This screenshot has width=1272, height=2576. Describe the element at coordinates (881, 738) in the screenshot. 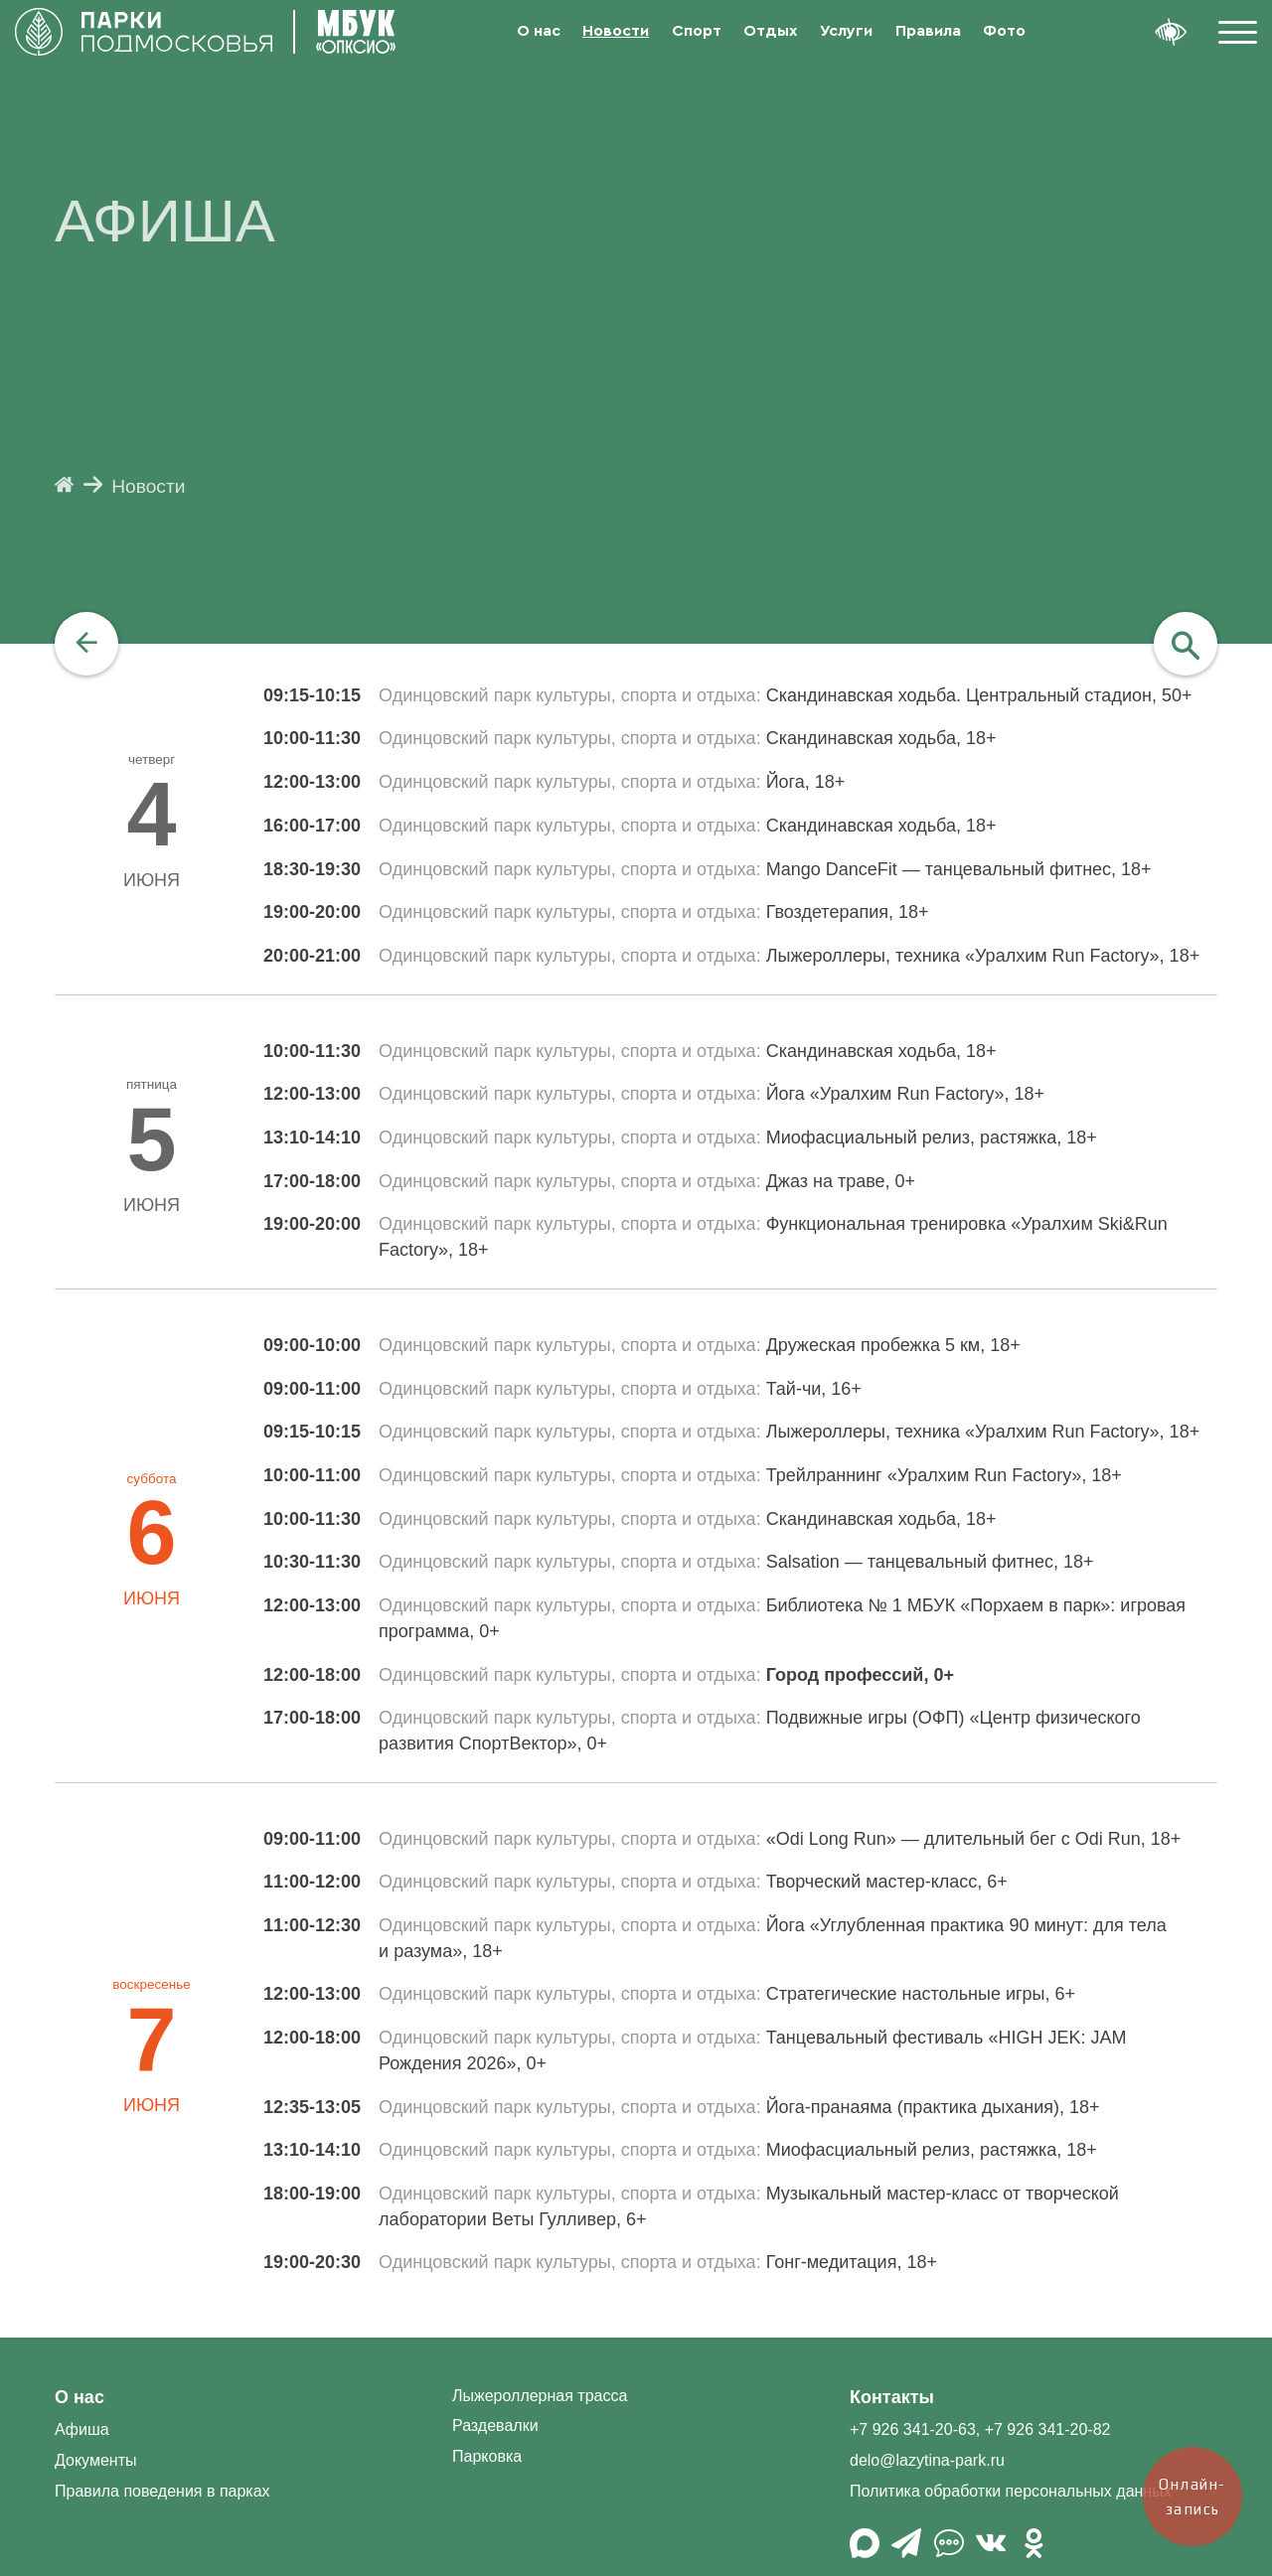

I see `Скандинавская ходьба, 18+` at that location.